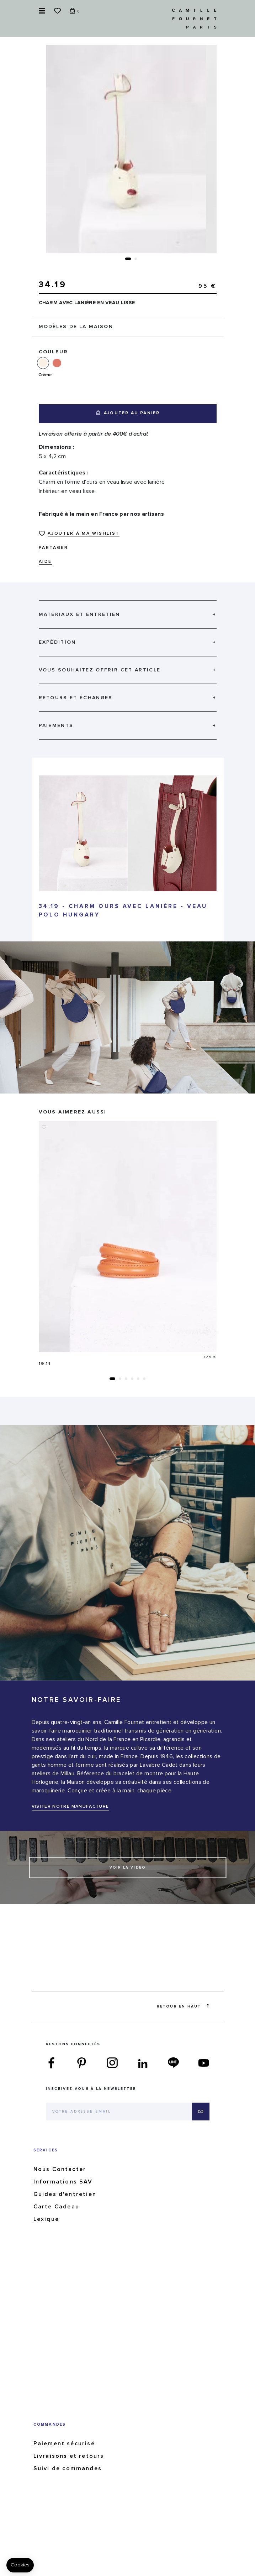  I want to click on Ajouter au panier, so click(128, 413).